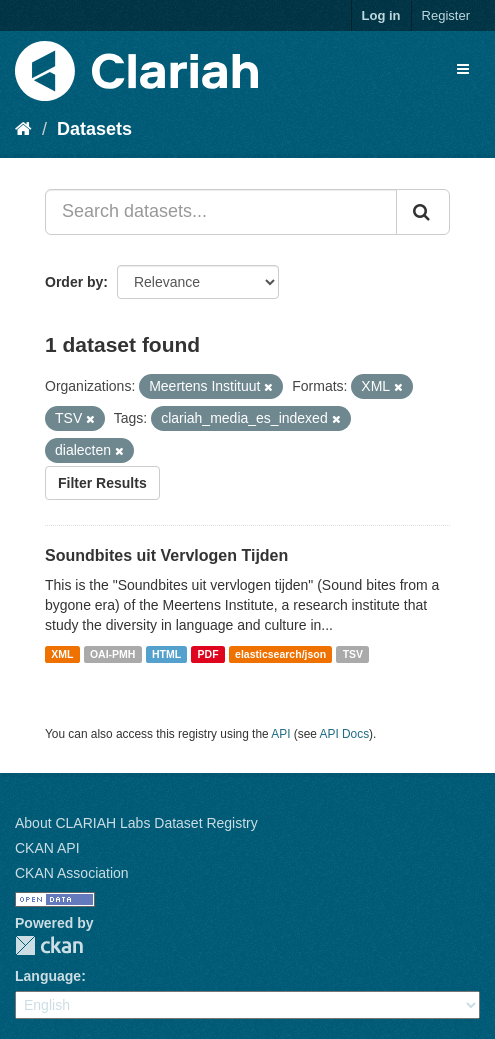 The width and height of the screenshot is (495, 1039). Describe the element at coordinates (280, 734) in the screenshot. I see `API` at that location.